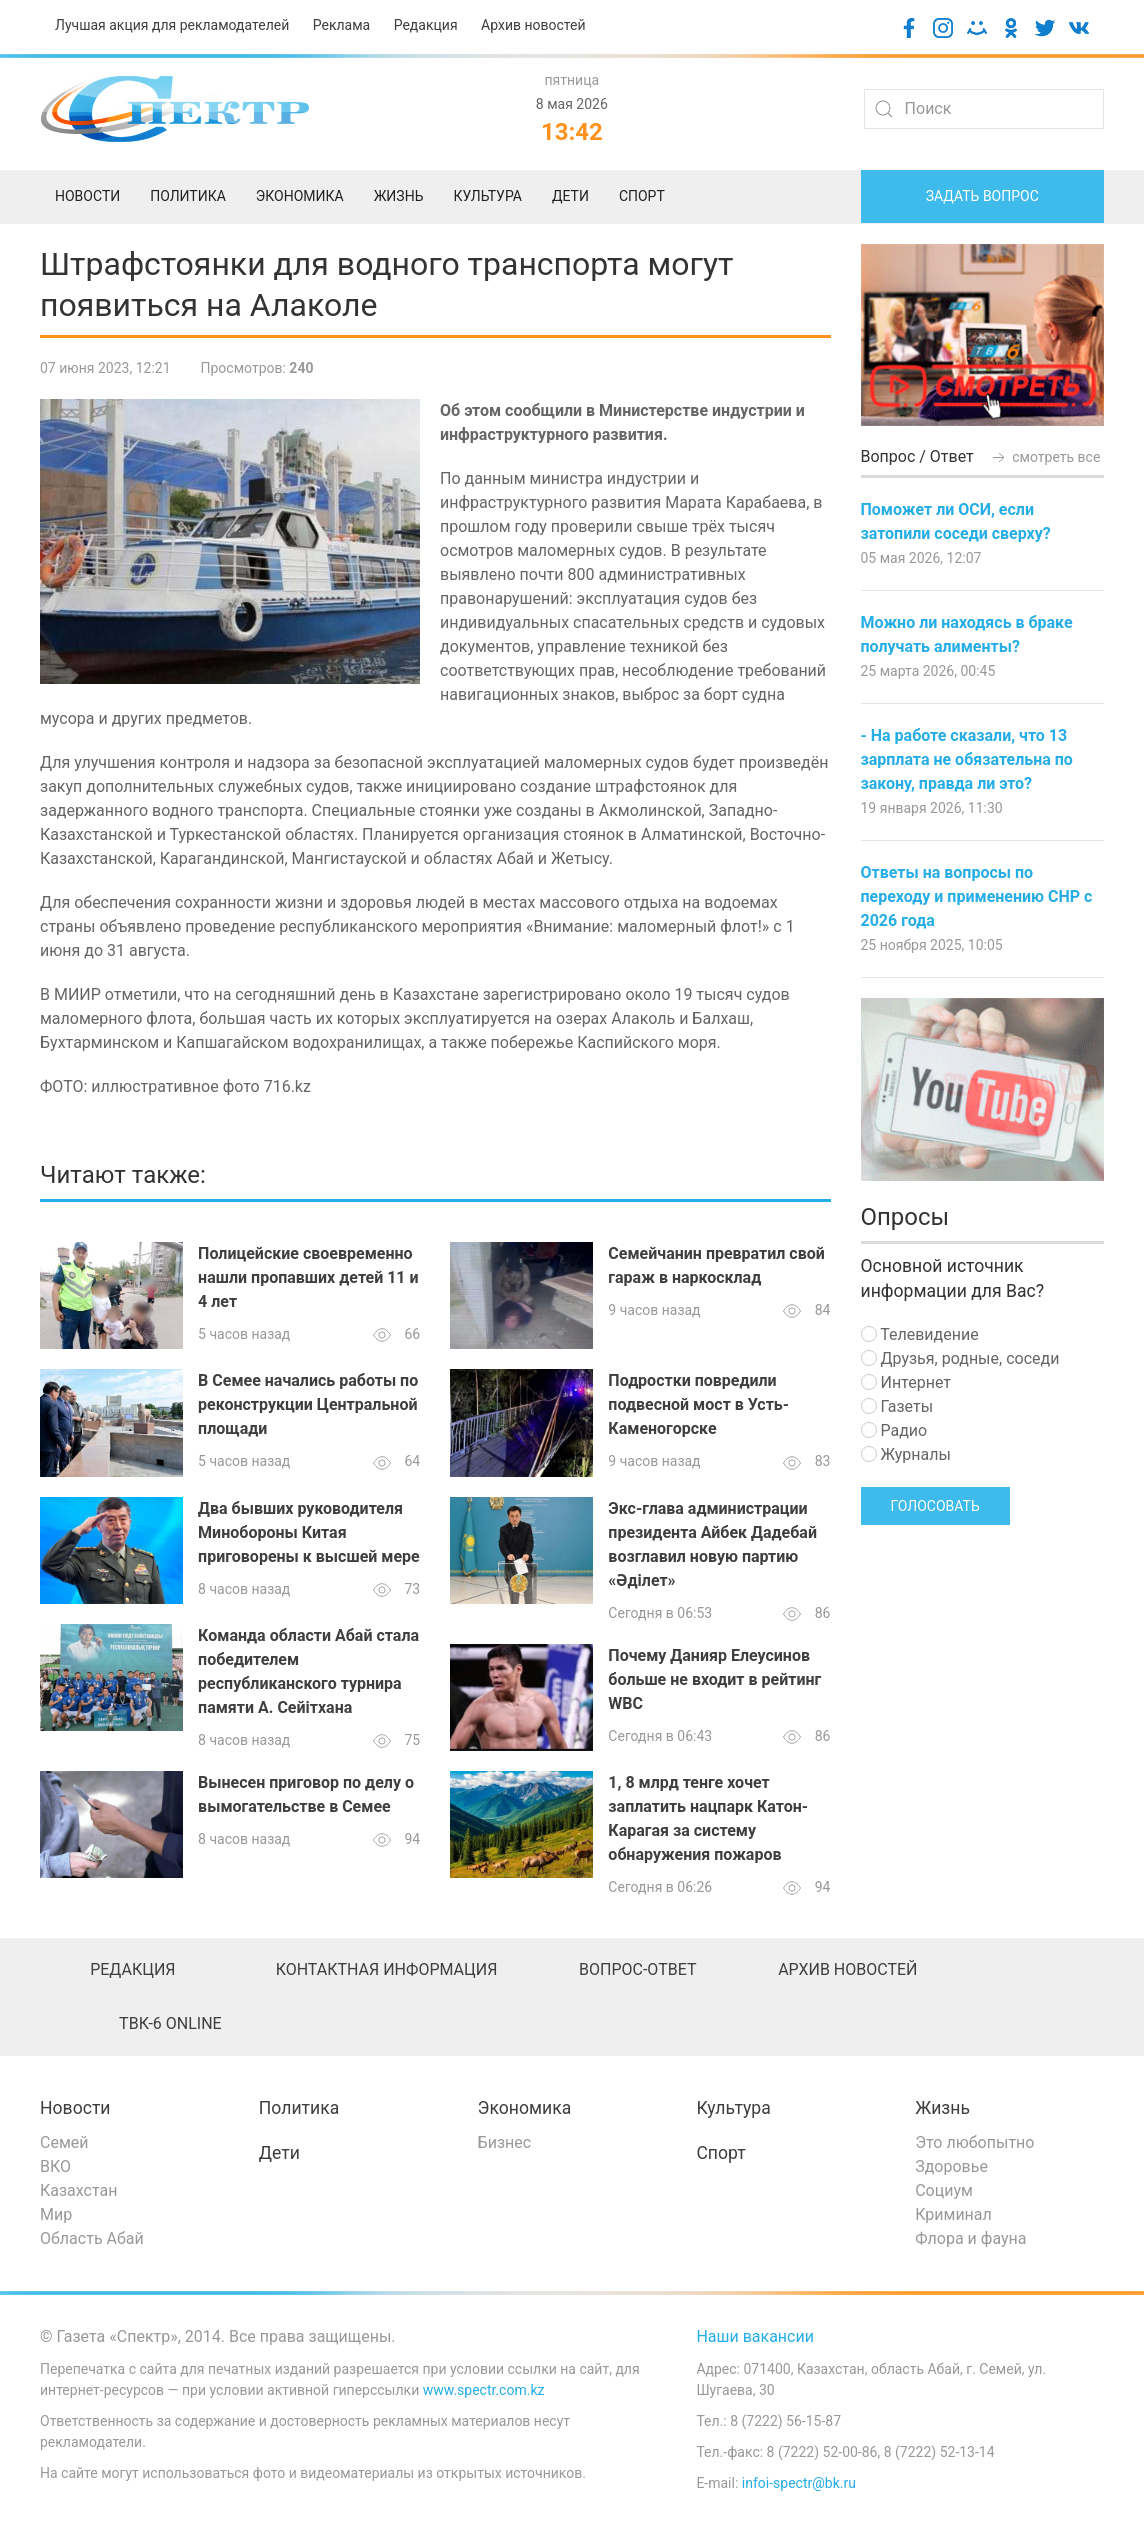 This screenshot has width=1144, height=2534. Describe the element at coordinates (484, 2390) in the screenshot. I see `www.spectr.com.kz` at that location.